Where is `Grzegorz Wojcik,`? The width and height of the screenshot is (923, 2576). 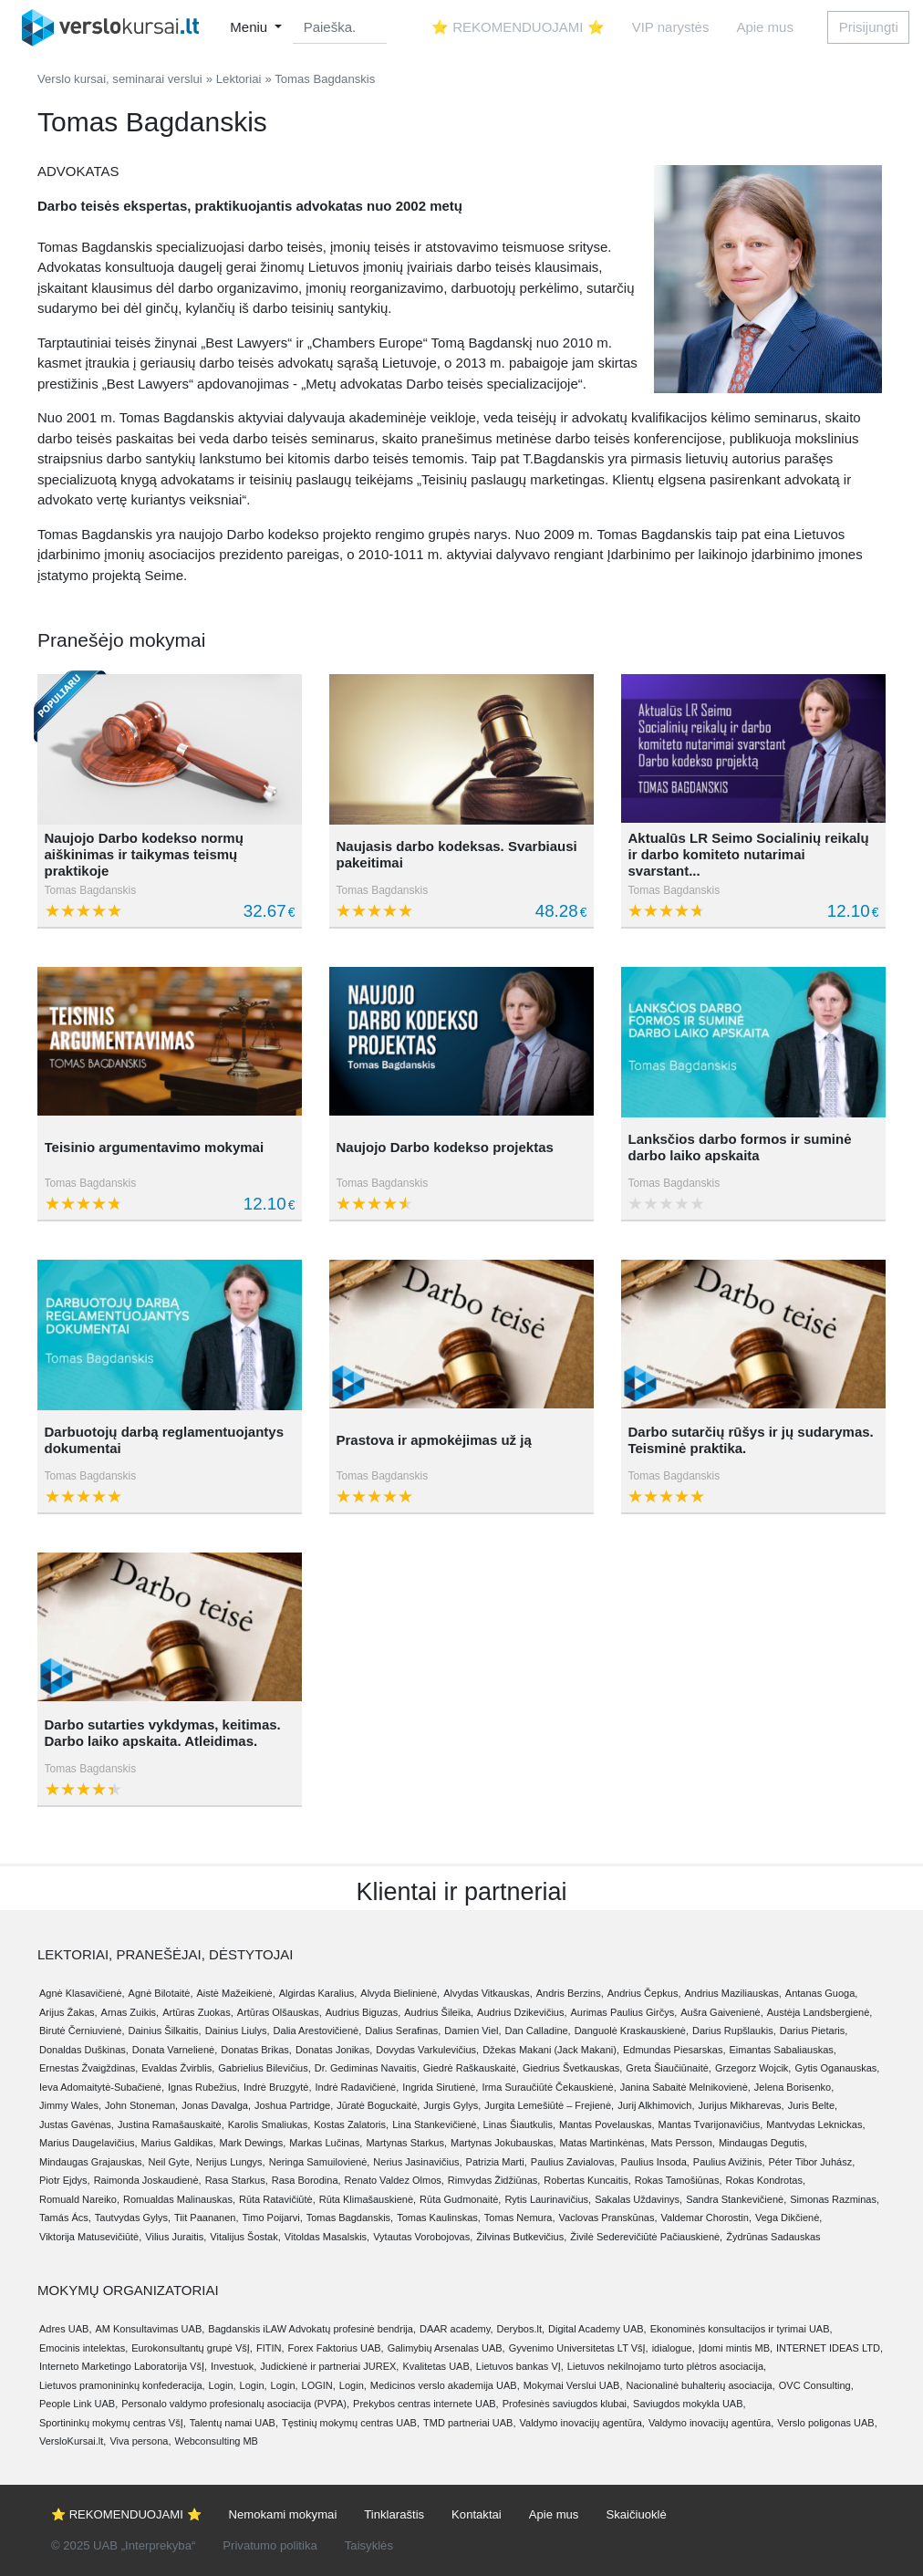
Grzegorz Wojcik, is located at coordinates (753, 2067).